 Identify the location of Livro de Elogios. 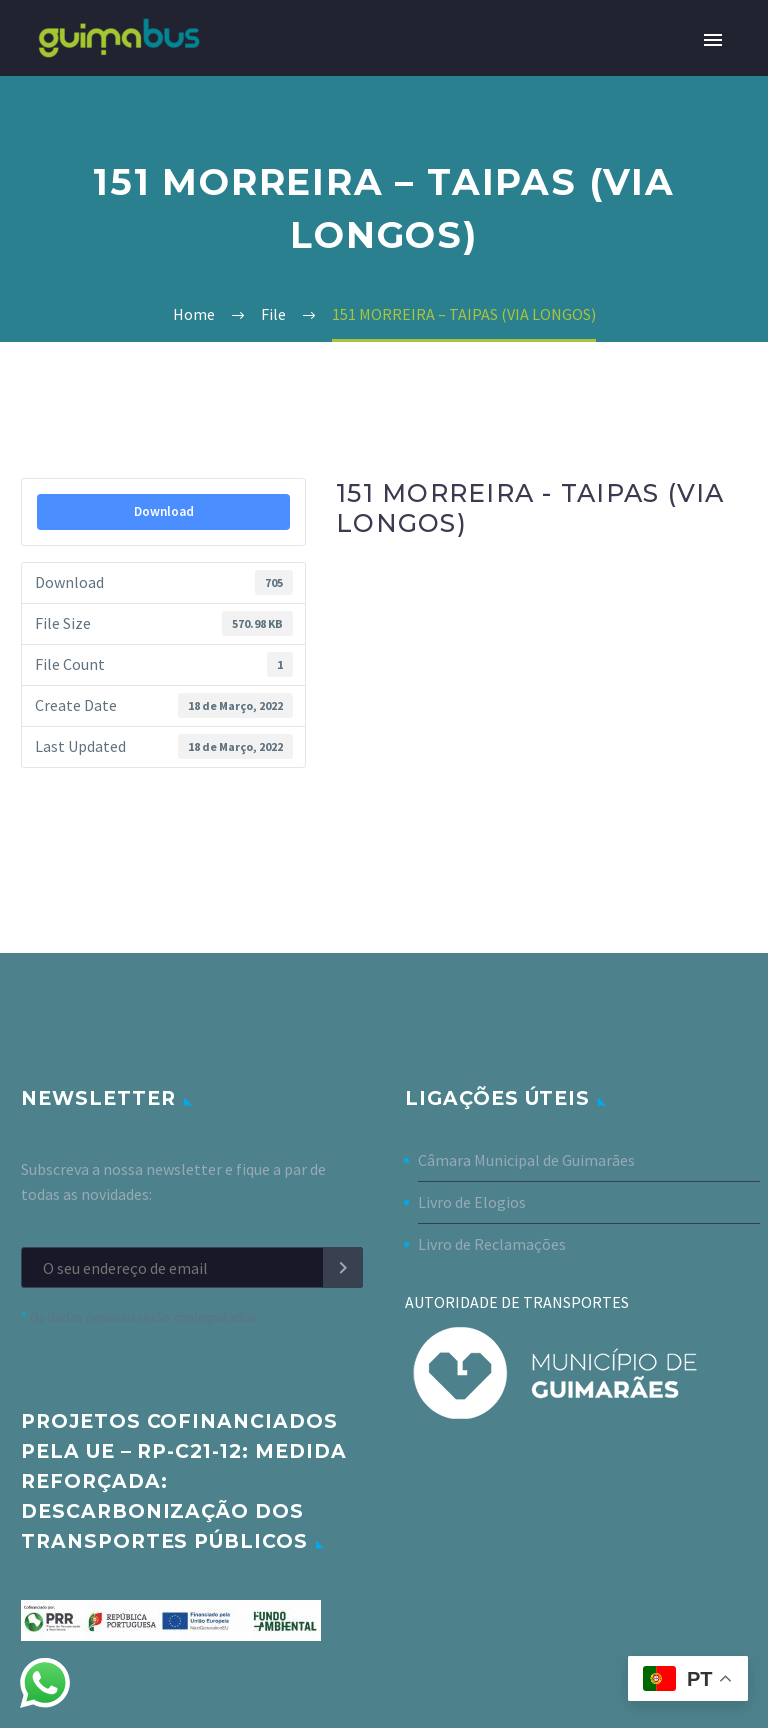
(472, 1202).